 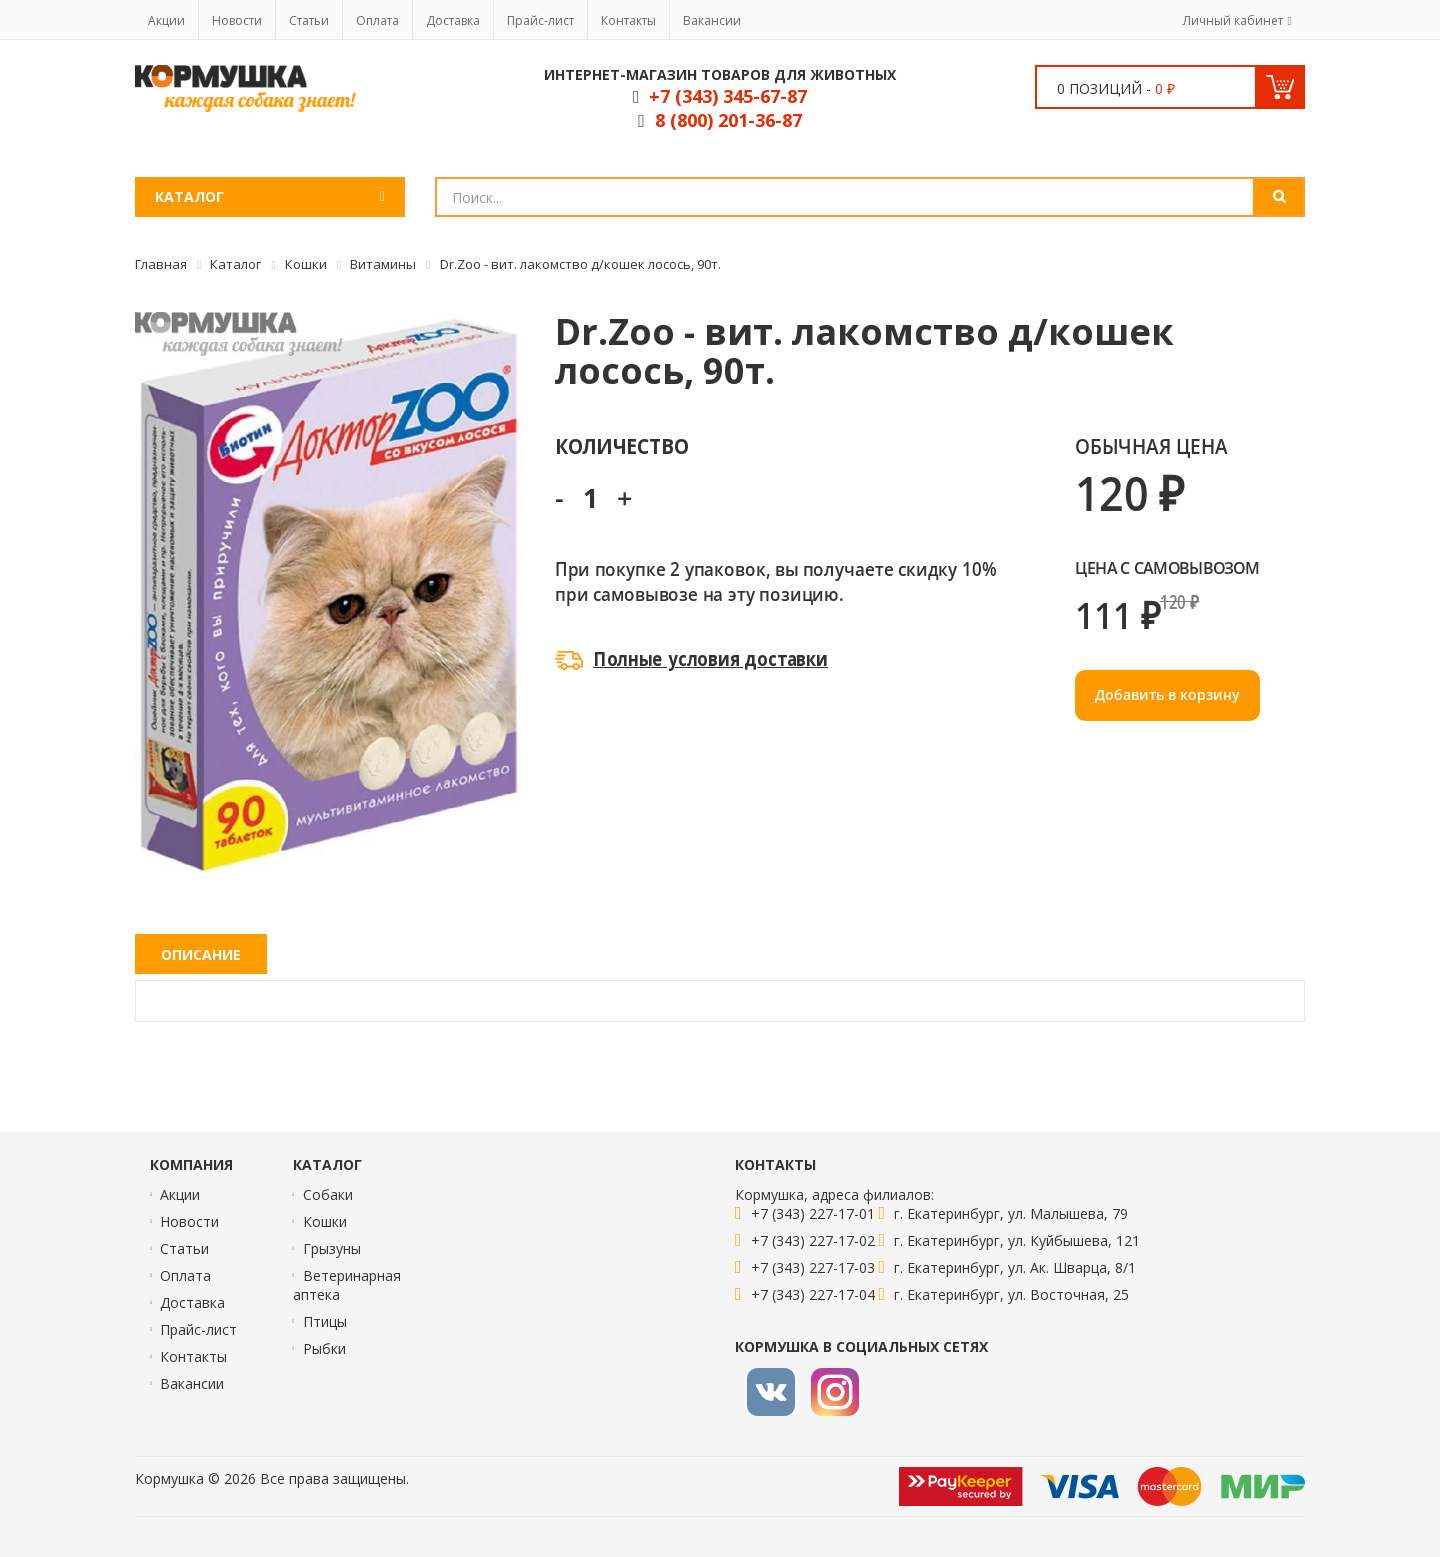 I want to click on Количество, so click(x=621, y=445).